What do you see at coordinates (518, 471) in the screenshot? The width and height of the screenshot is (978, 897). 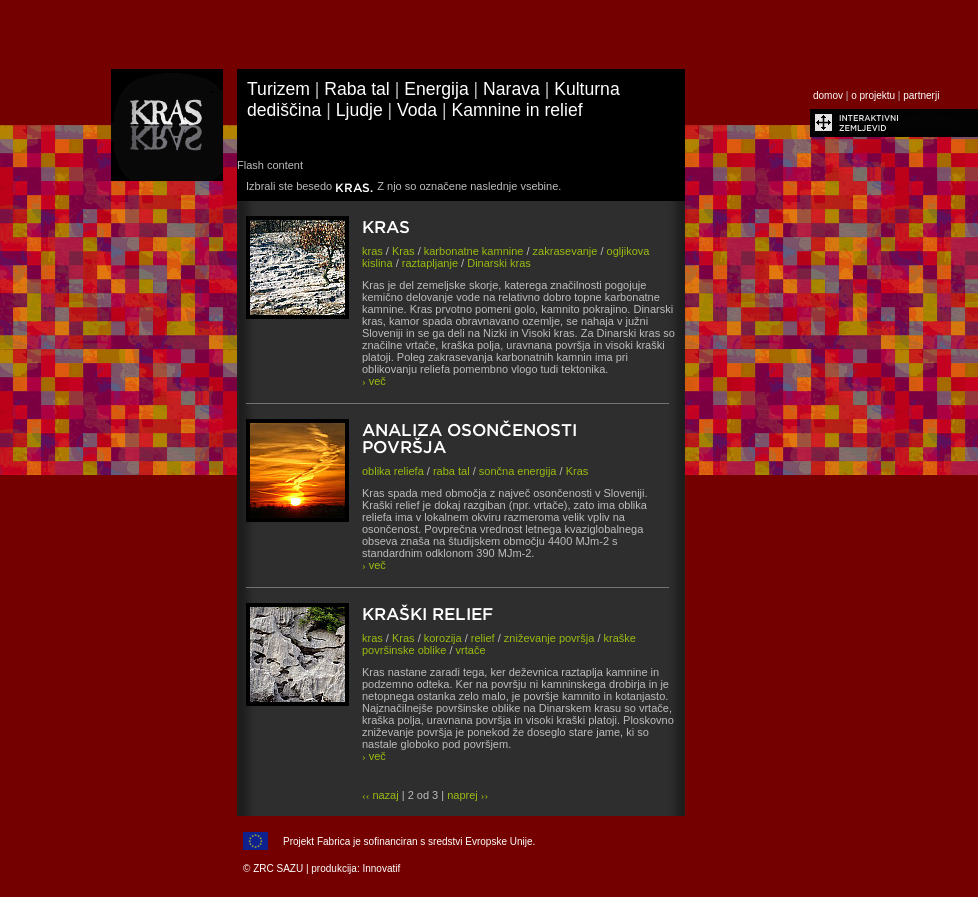 I see `sončna energija` at bounding box center [518, 471].